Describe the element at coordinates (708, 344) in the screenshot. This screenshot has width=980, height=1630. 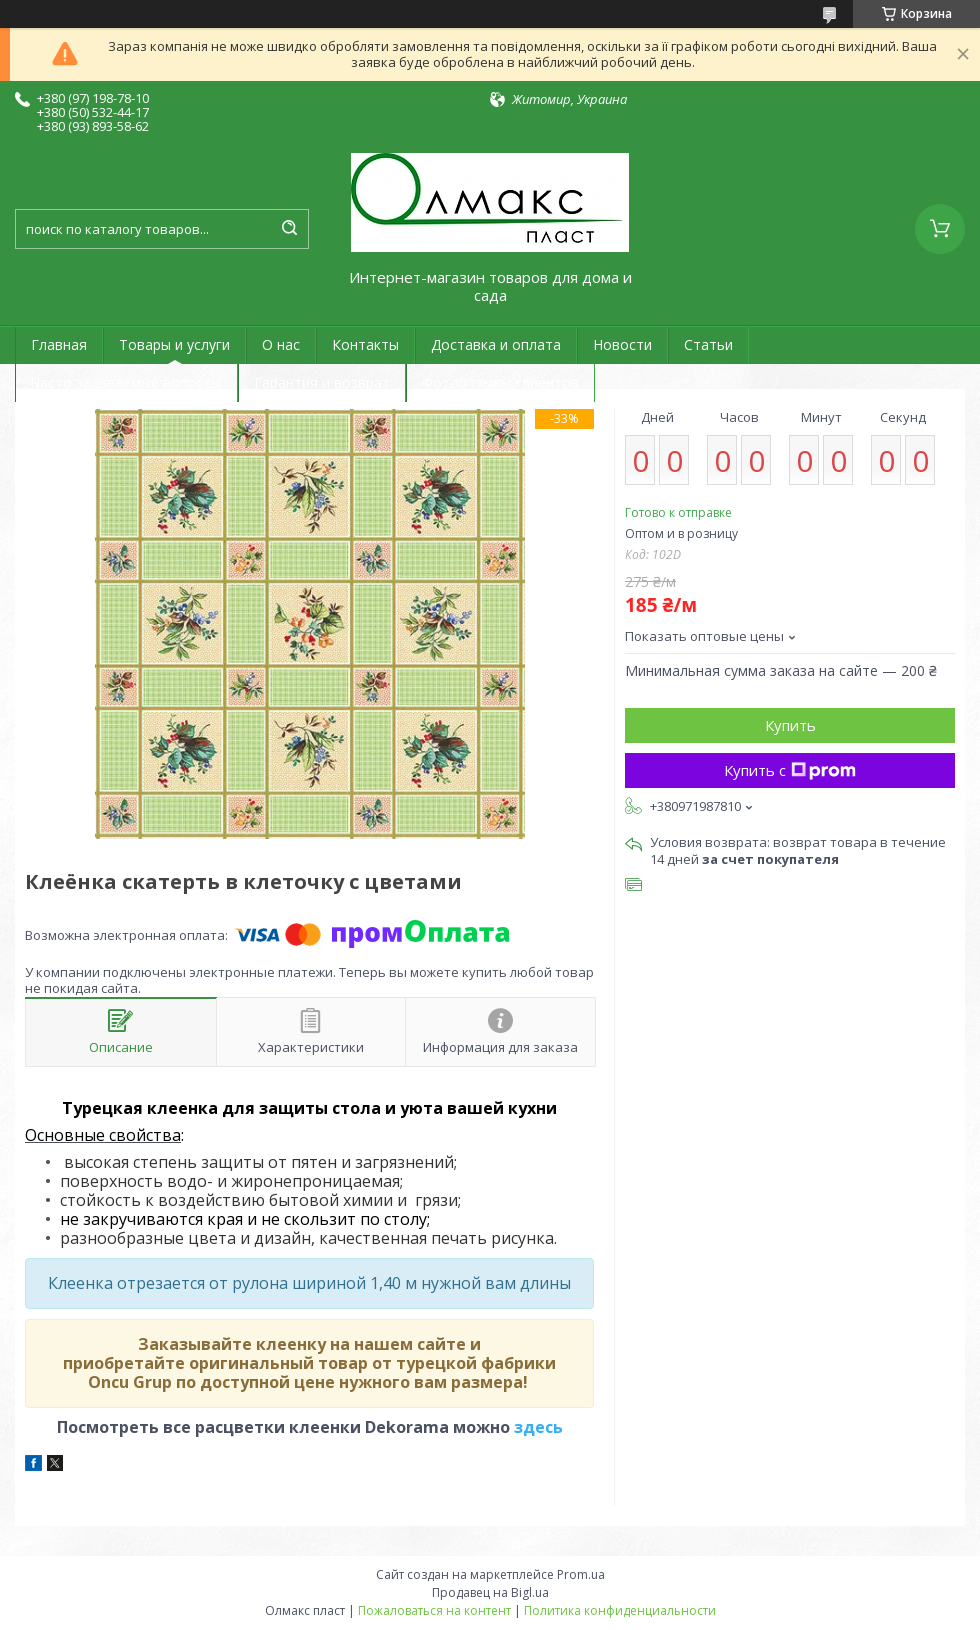
I see `Статьи` at that location.